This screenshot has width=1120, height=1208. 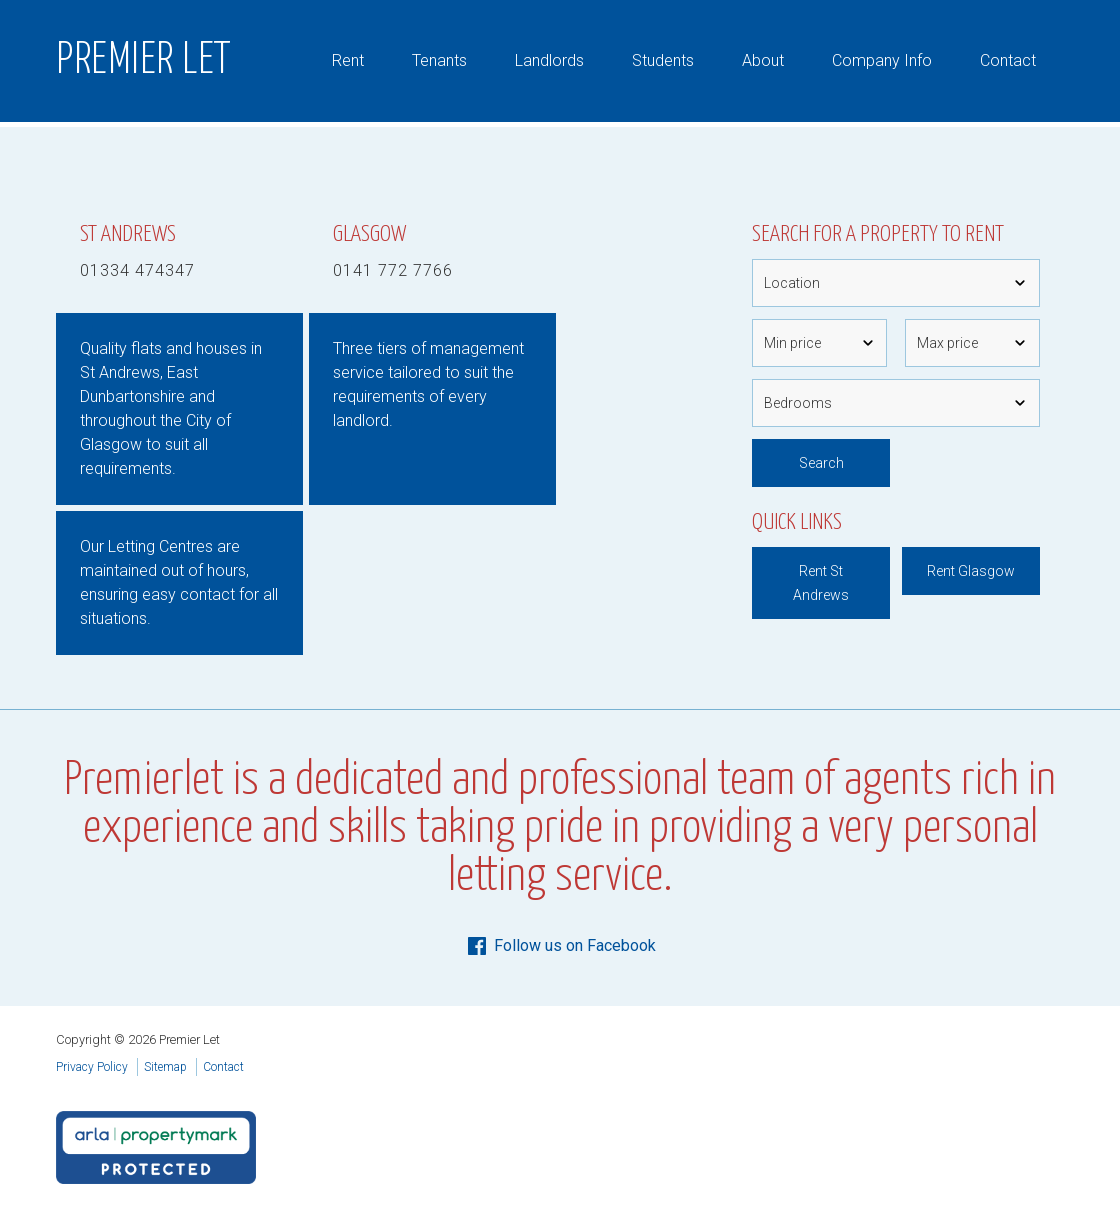 I want to click on Company Info, so click(x=882, y=60).